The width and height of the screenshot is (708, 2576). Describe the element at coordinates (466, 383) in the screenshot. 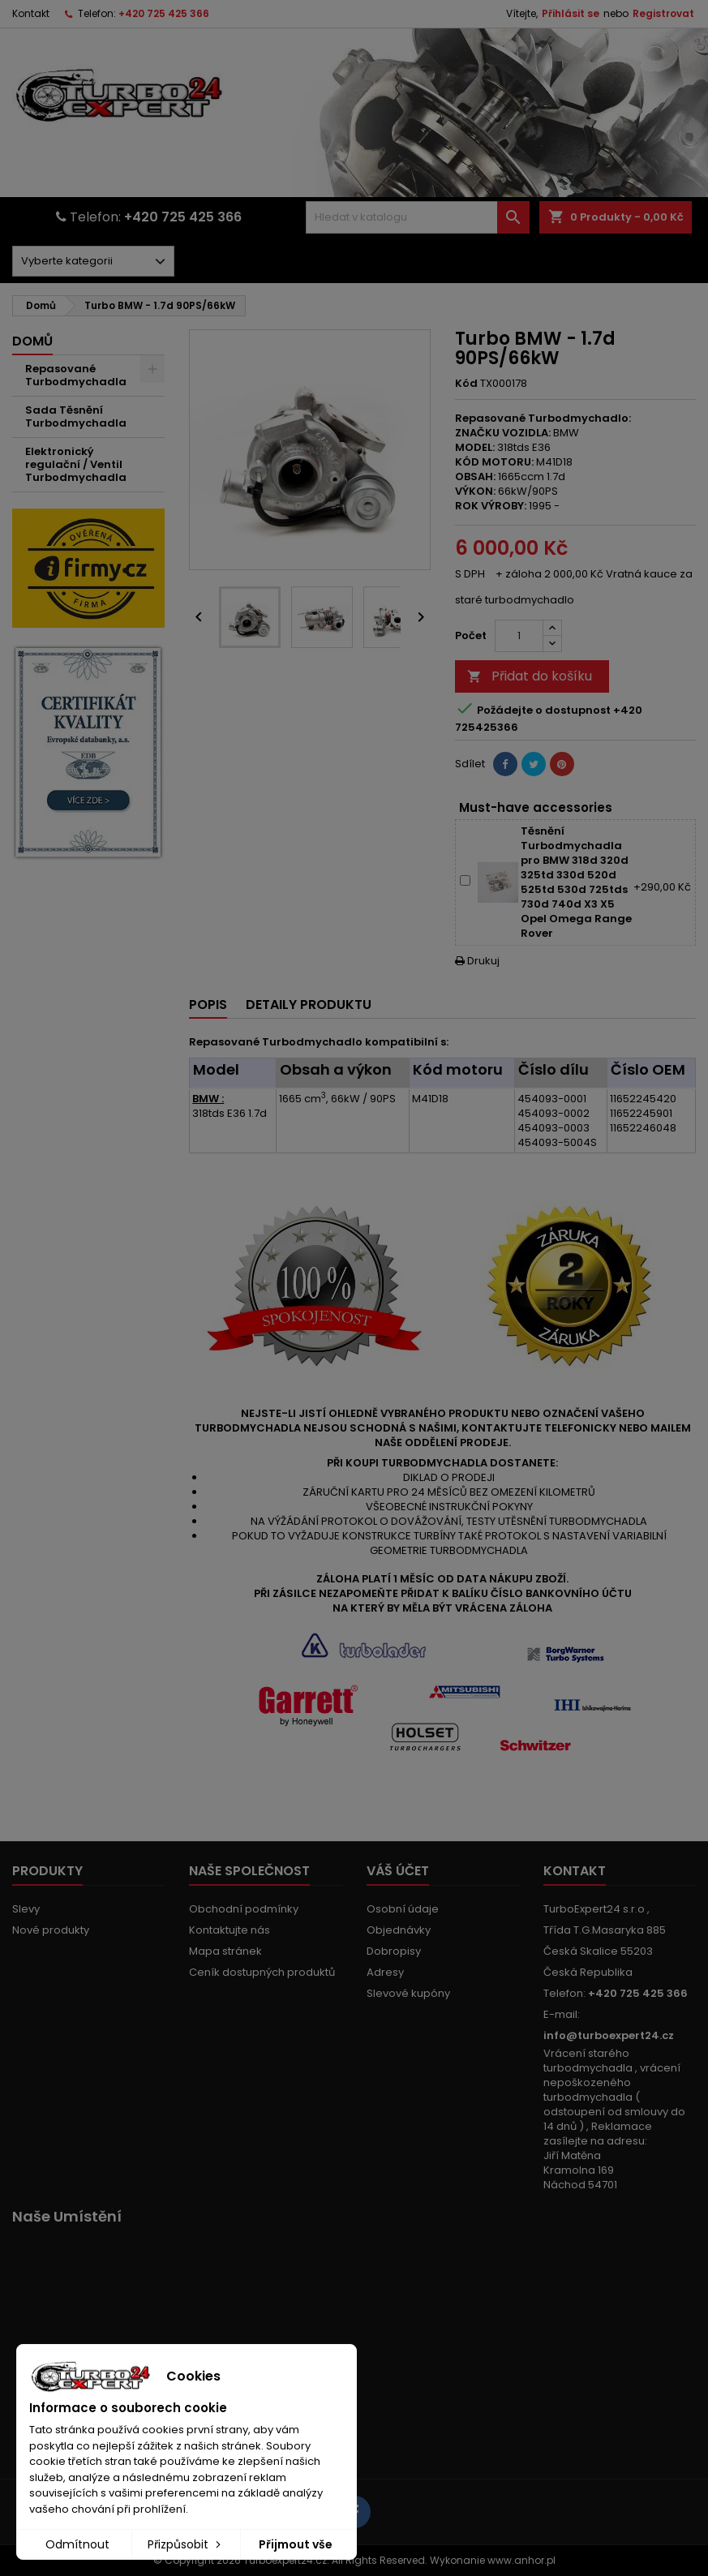

I see `Kód` at that location.